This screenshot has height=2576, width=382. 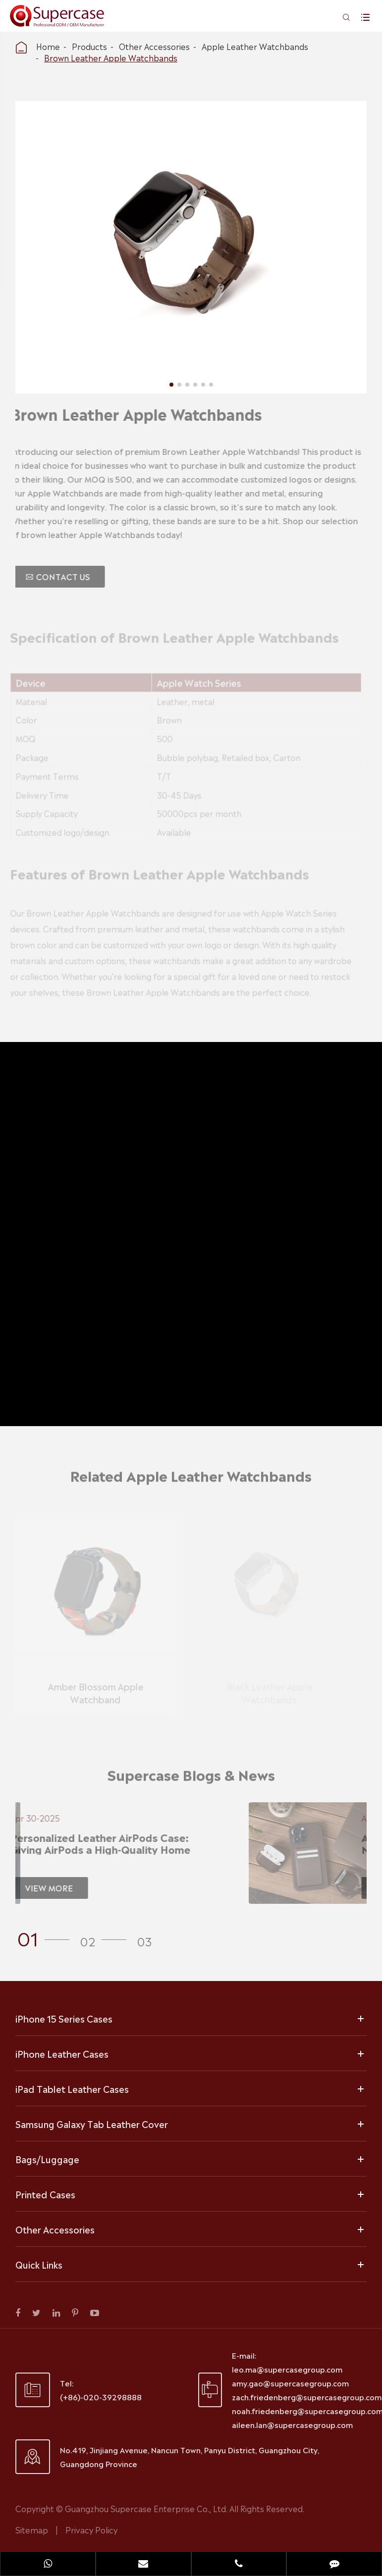 What do you see at coordinates (72, 2088) in the screenshot?
I see `iPad Tablet Leather Cases` at bounding box center [72, 2088].